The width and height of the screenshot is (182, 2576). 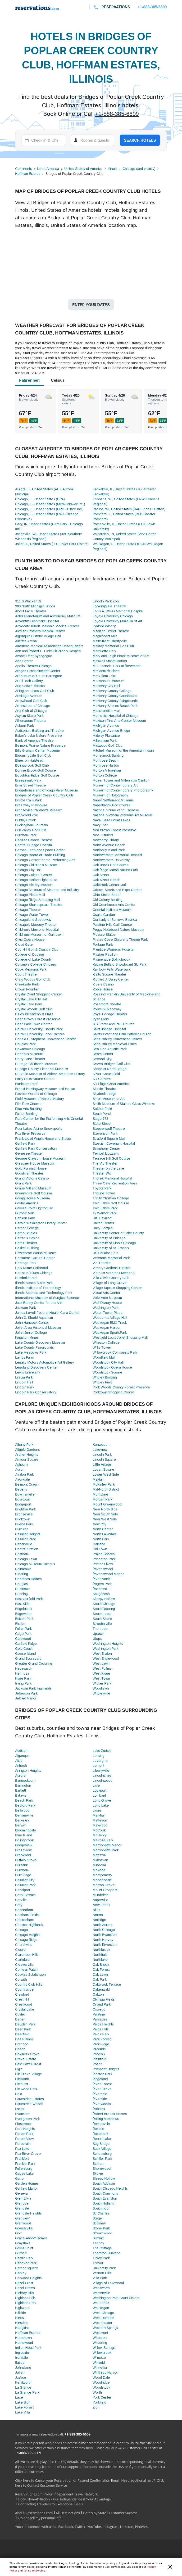 What do you see at coordinates (22, 1589) in the screenshot?
I see `Ducktown` at bounding box center [22, 1589].